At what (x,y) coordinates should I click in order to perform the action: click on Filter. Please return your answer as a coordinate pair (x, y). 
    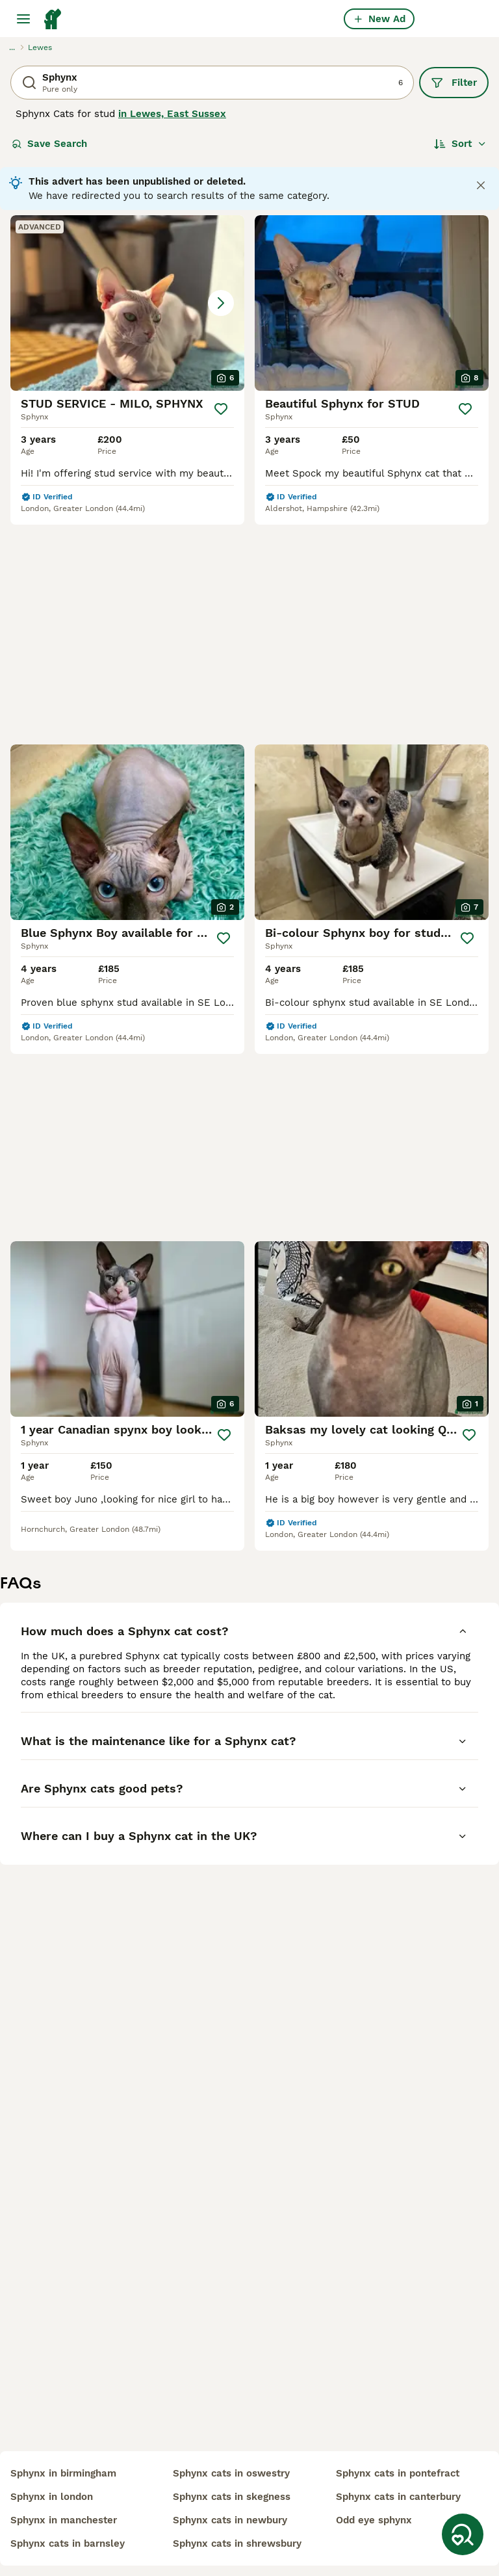
    Looking at the image, I should click on (454, 82).